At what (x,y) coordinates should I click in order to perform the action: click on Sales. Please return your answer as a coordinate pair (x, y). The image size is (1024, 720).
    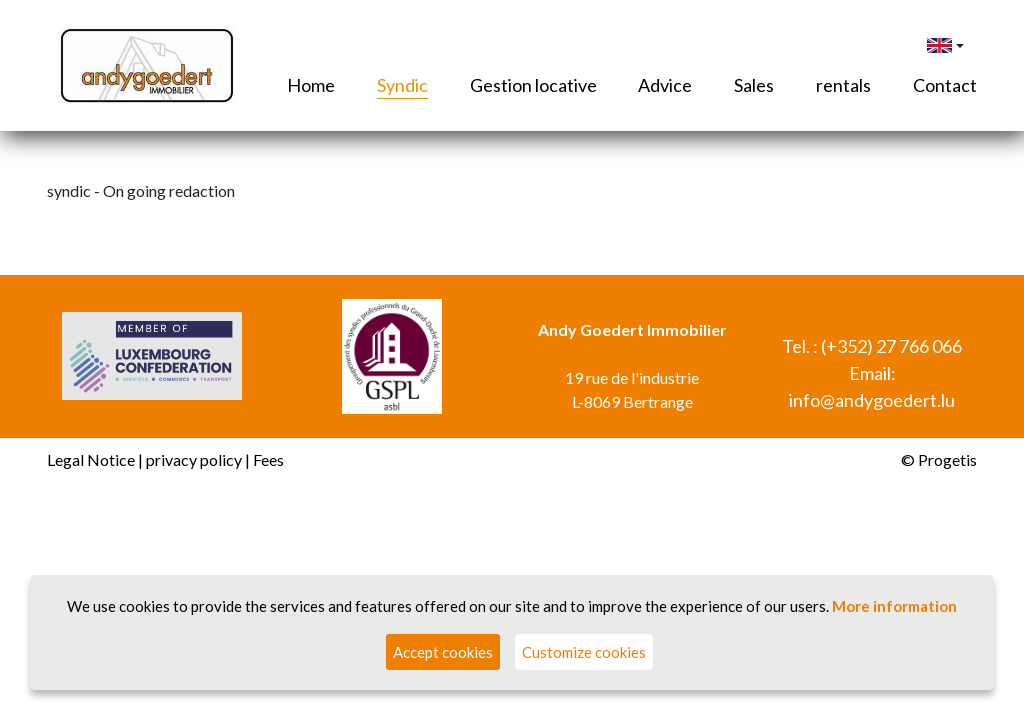
    Looking at the image, I should click on (754, 85).